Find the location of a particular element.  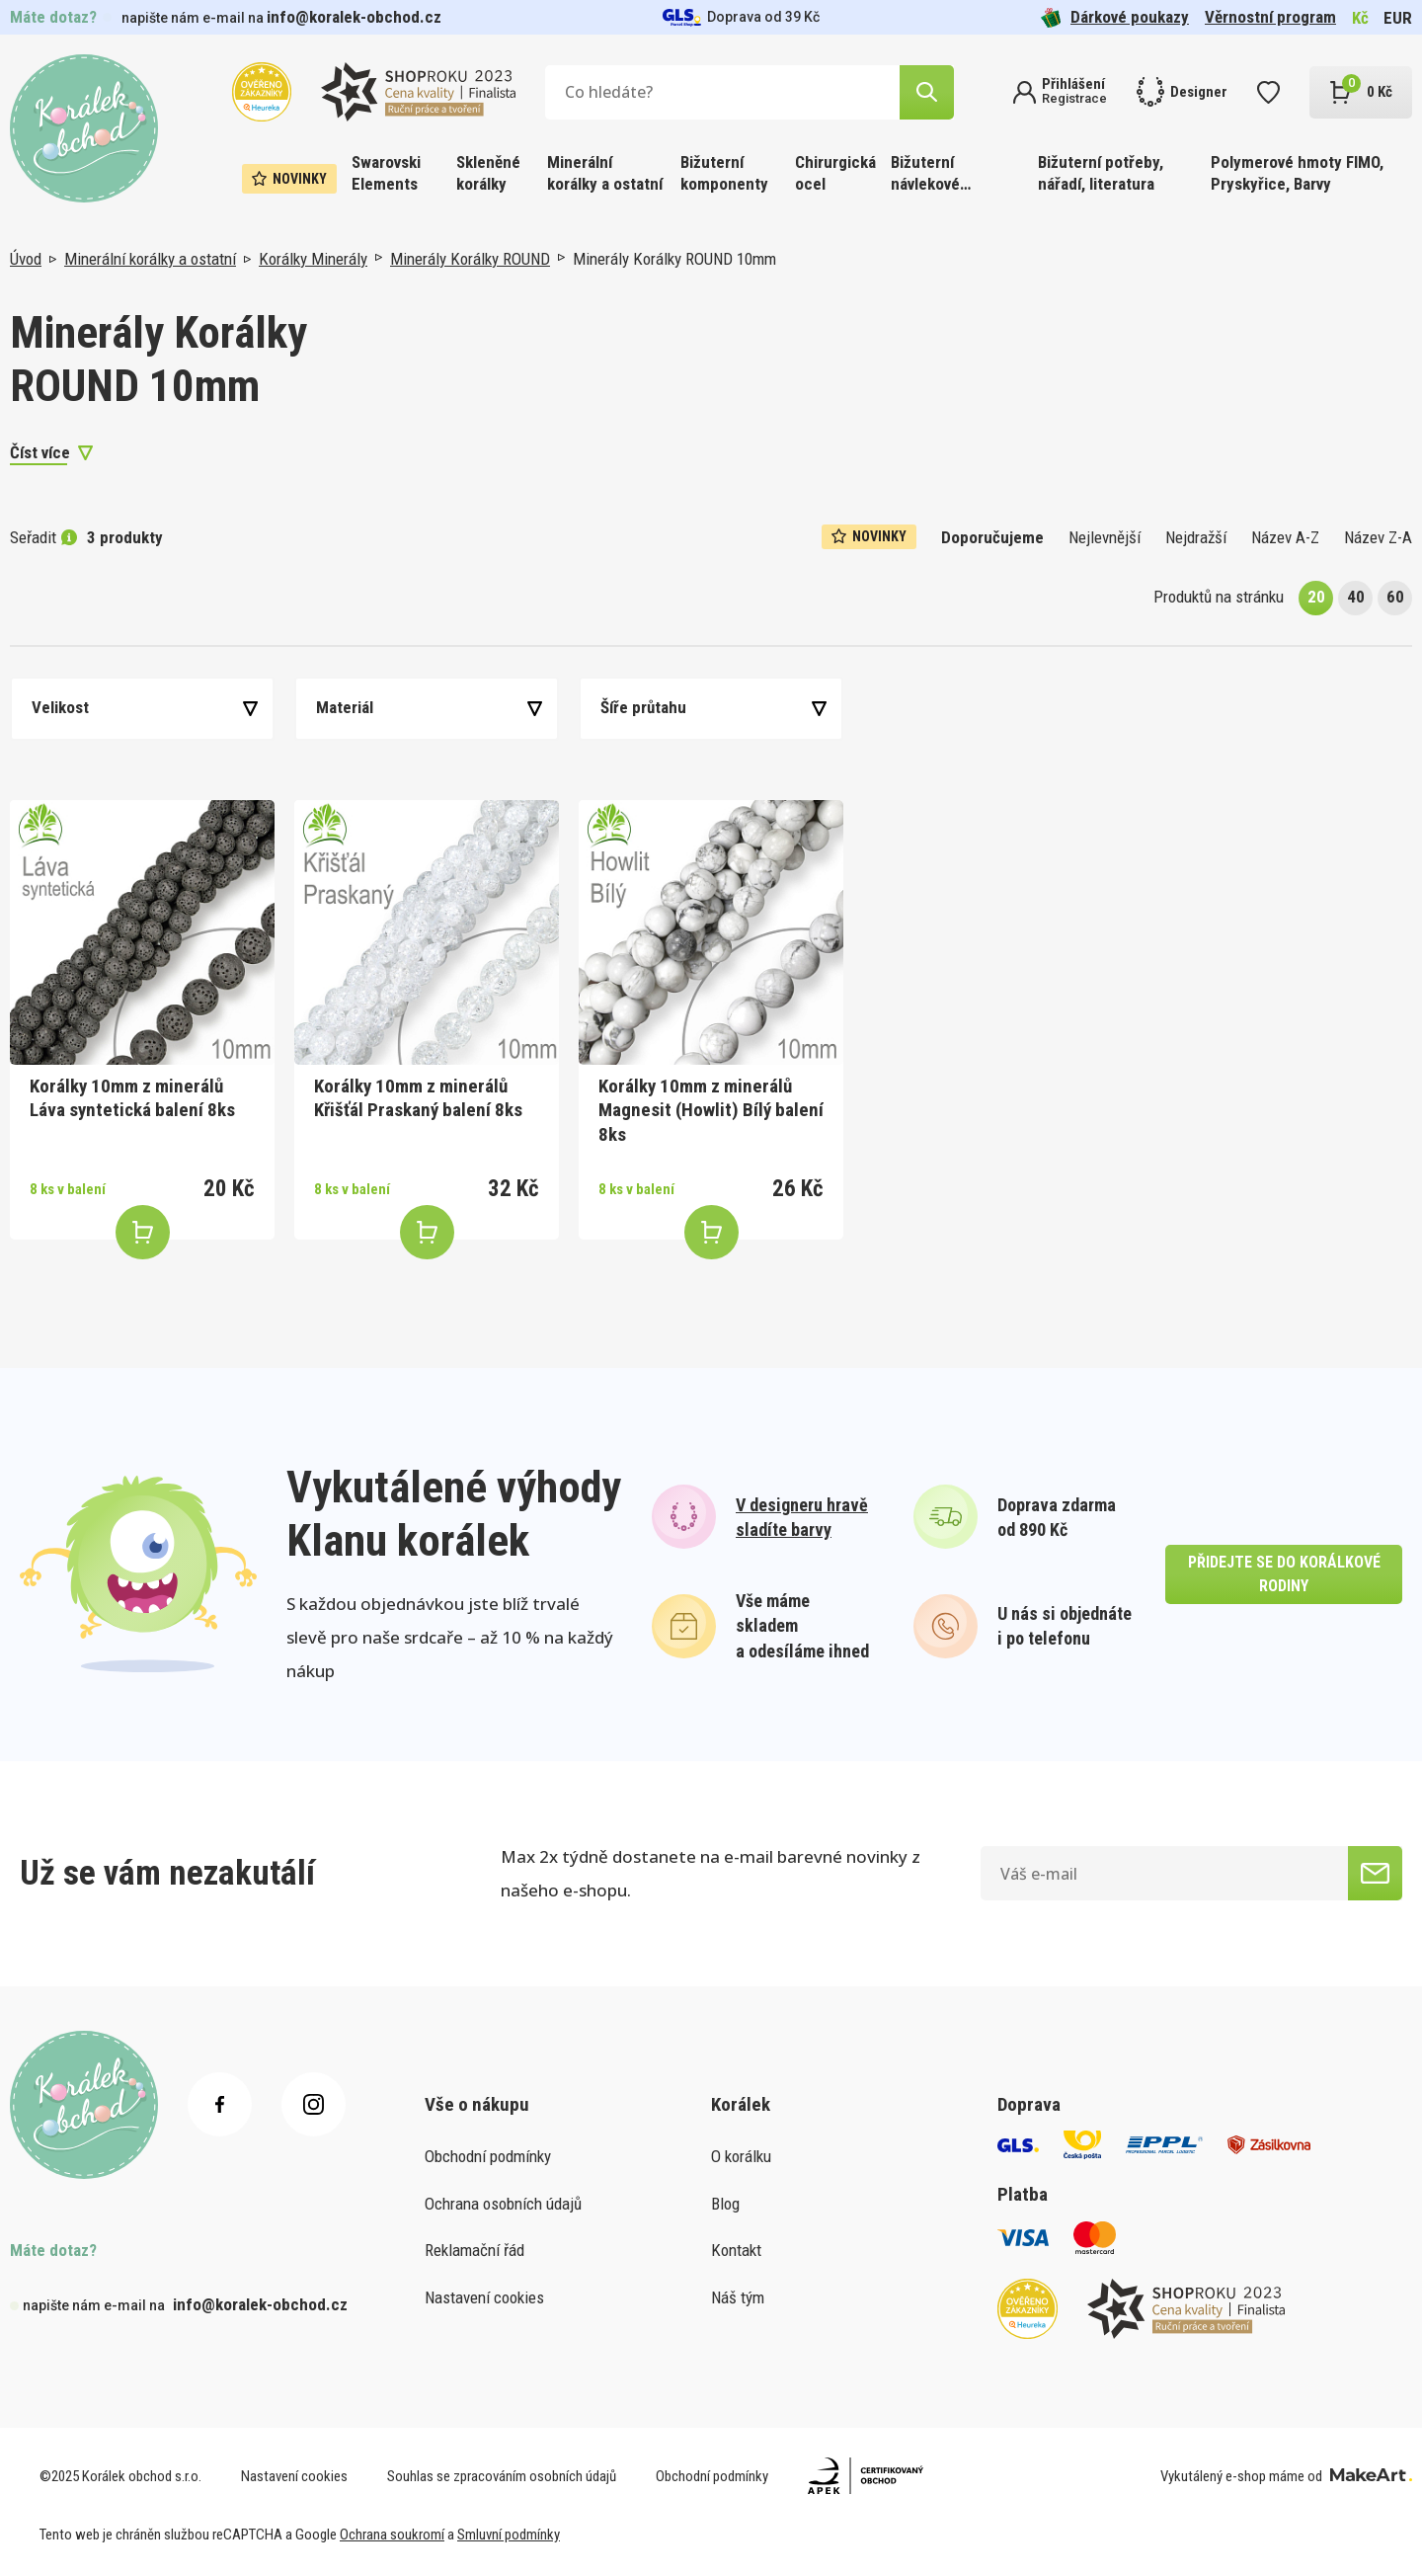

20 is located at coordinates (1316, 596).